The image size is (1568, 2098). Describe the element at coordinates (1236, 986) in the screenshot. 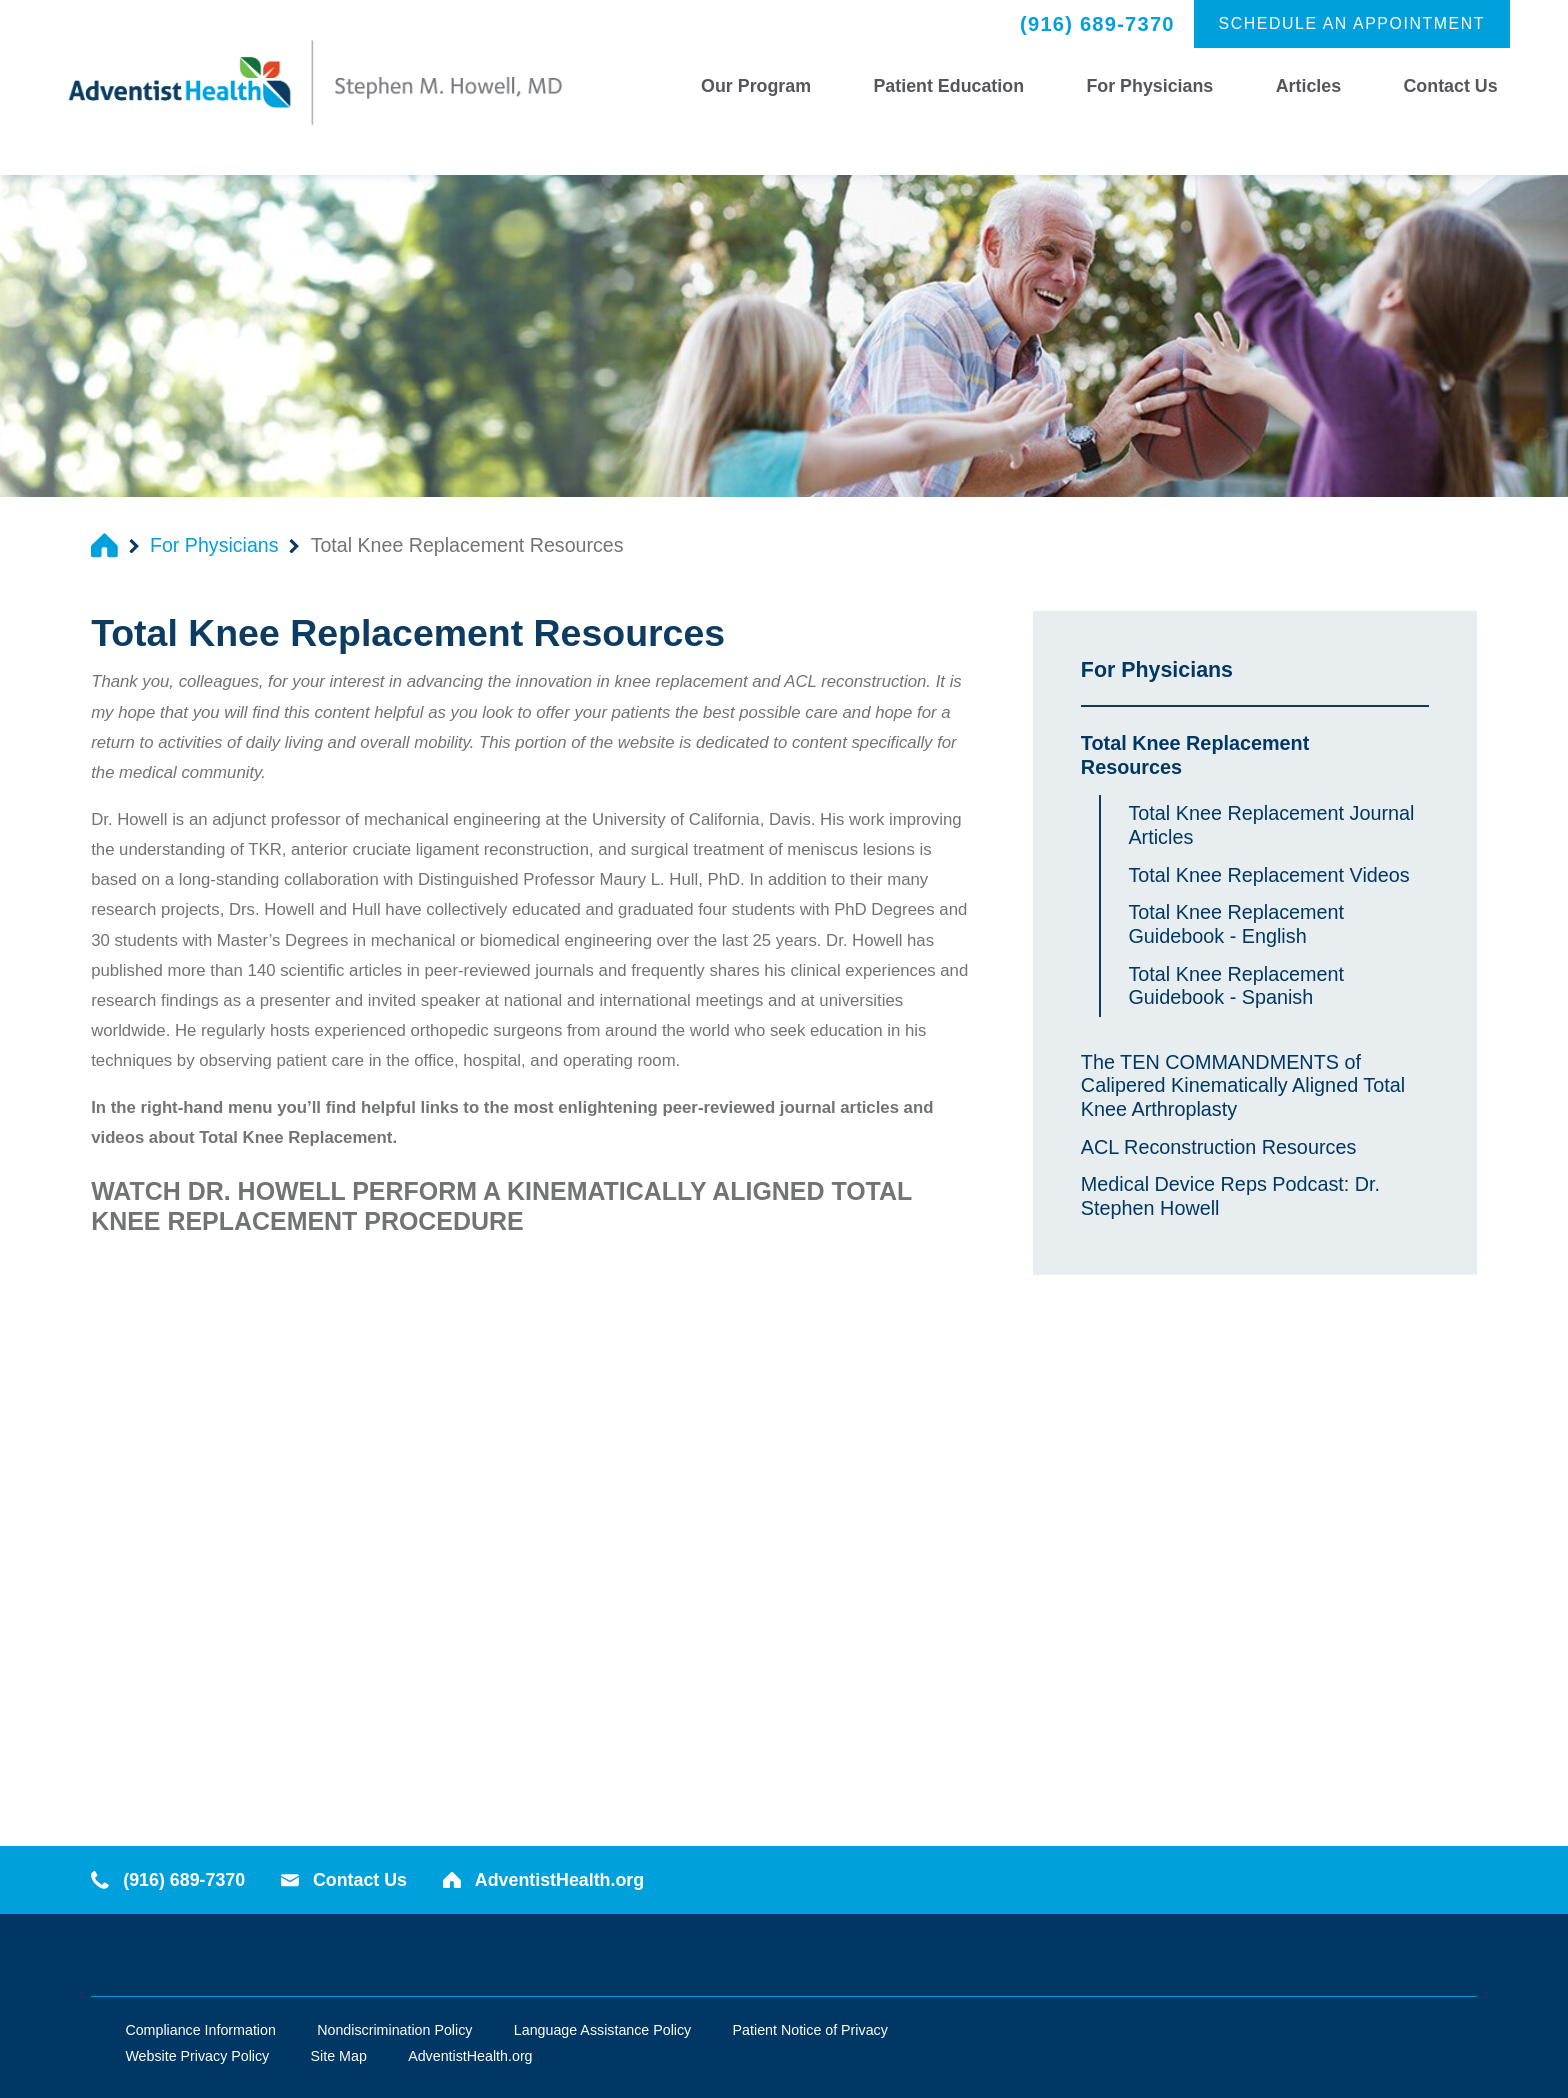

I see `Total Knee Replacement Guidebook - Spanish` at that location.